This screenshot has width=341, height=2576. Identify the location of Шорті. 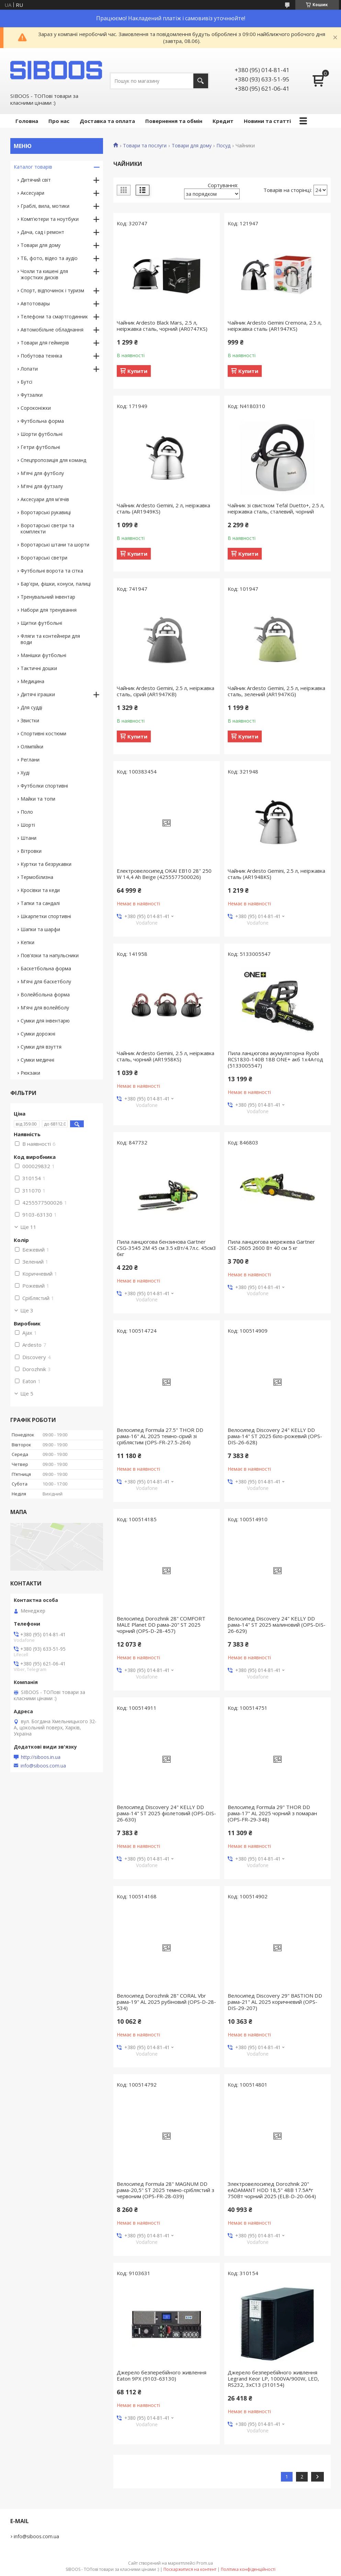
(28, 825).